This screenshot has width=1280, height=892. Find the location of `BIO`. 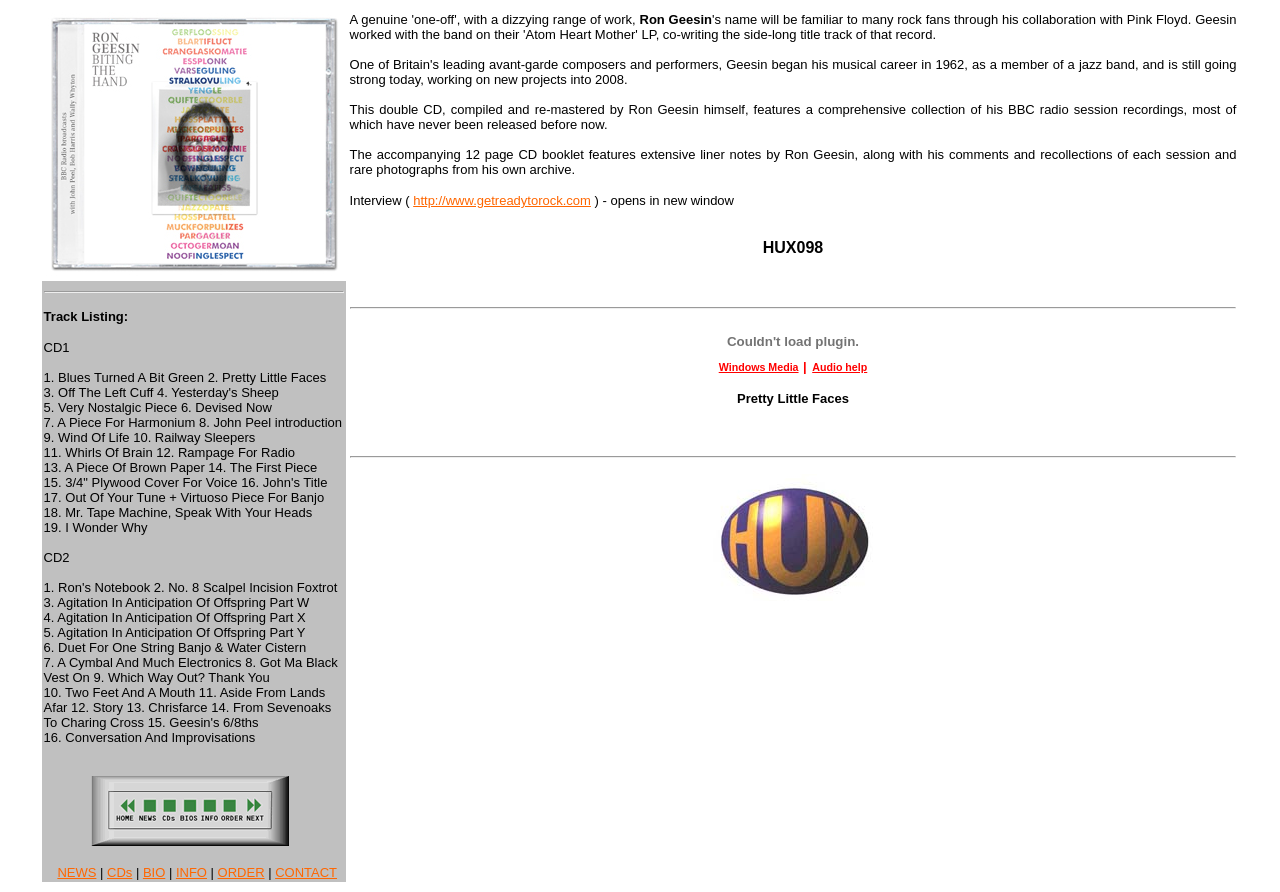

BIO is located at coordinates (154, 872).